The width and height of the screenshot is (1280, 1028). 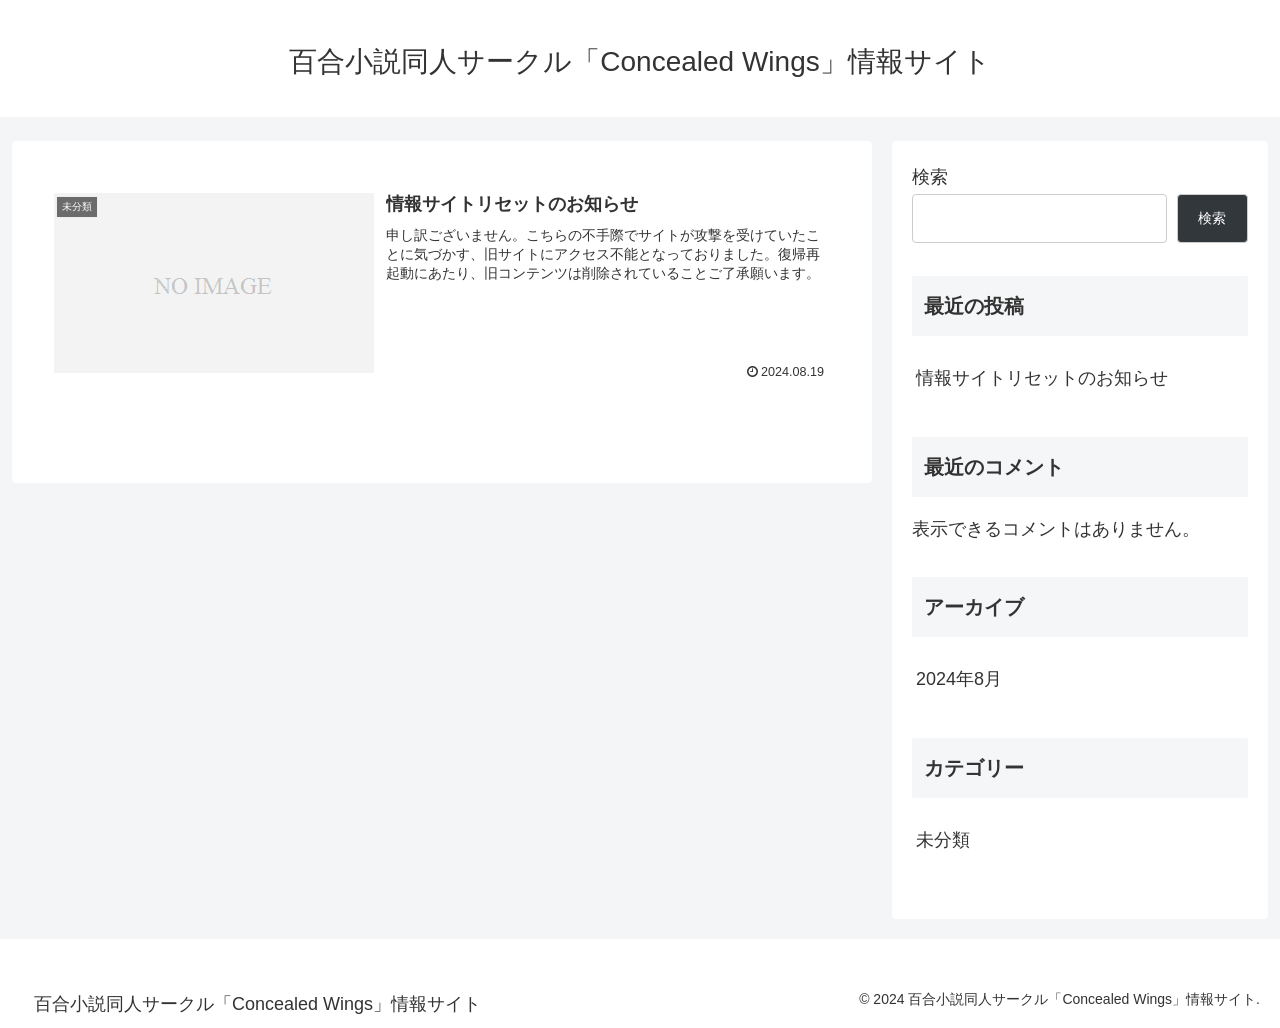 What do you see at coordinates (1042, 378) in the screenshot?
I see `情報サイトリセットのお知らせ` at bounding box center [1042, 378].